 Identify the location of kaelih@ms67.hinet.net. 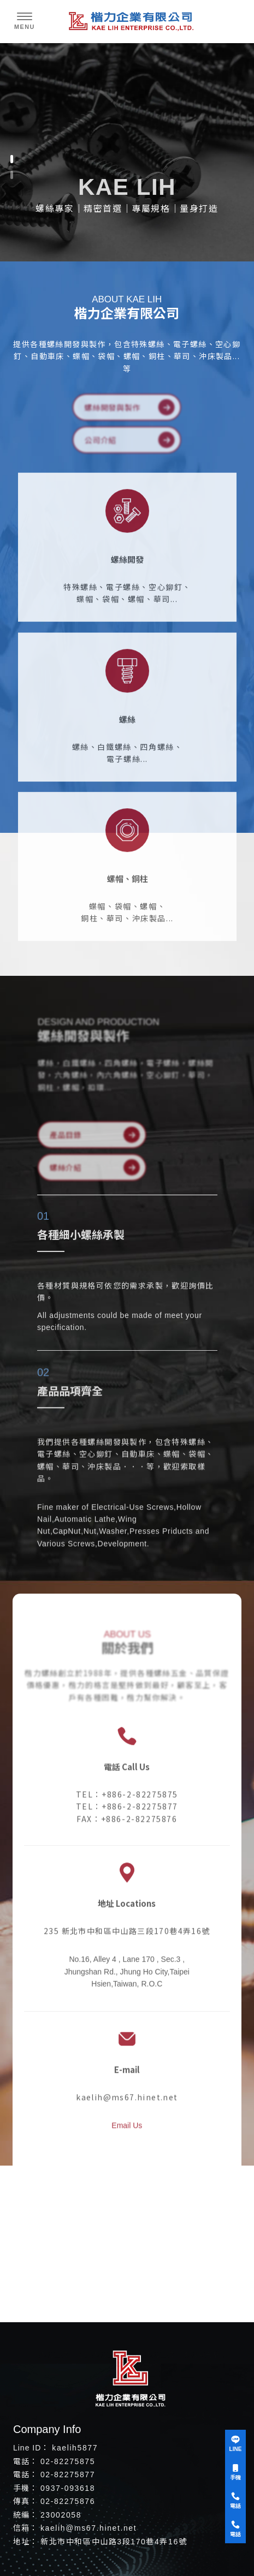
(88, 2528).